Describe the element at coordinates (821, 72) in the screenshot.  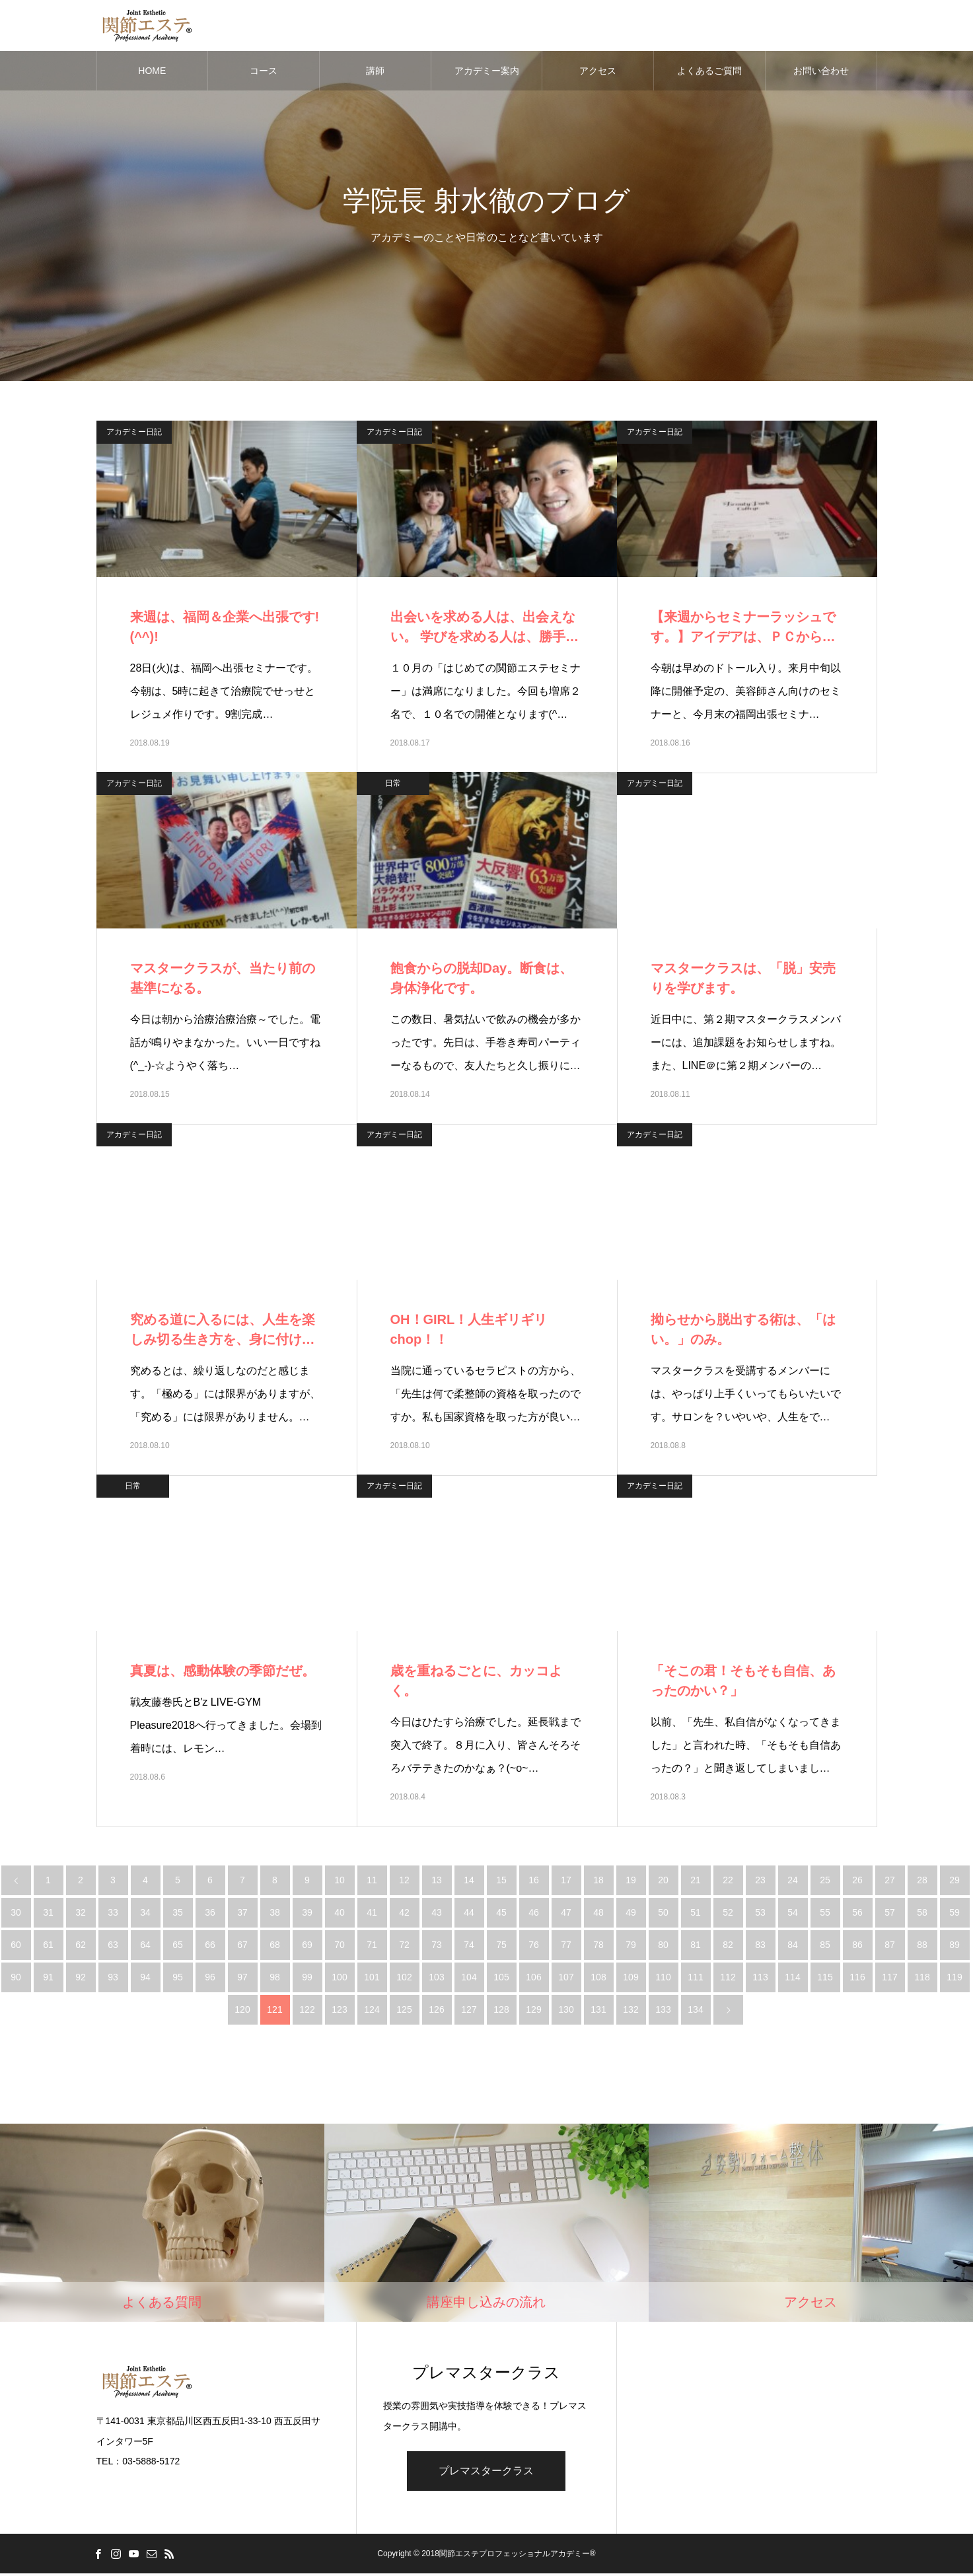
I see `お問い合わせ` at that location.